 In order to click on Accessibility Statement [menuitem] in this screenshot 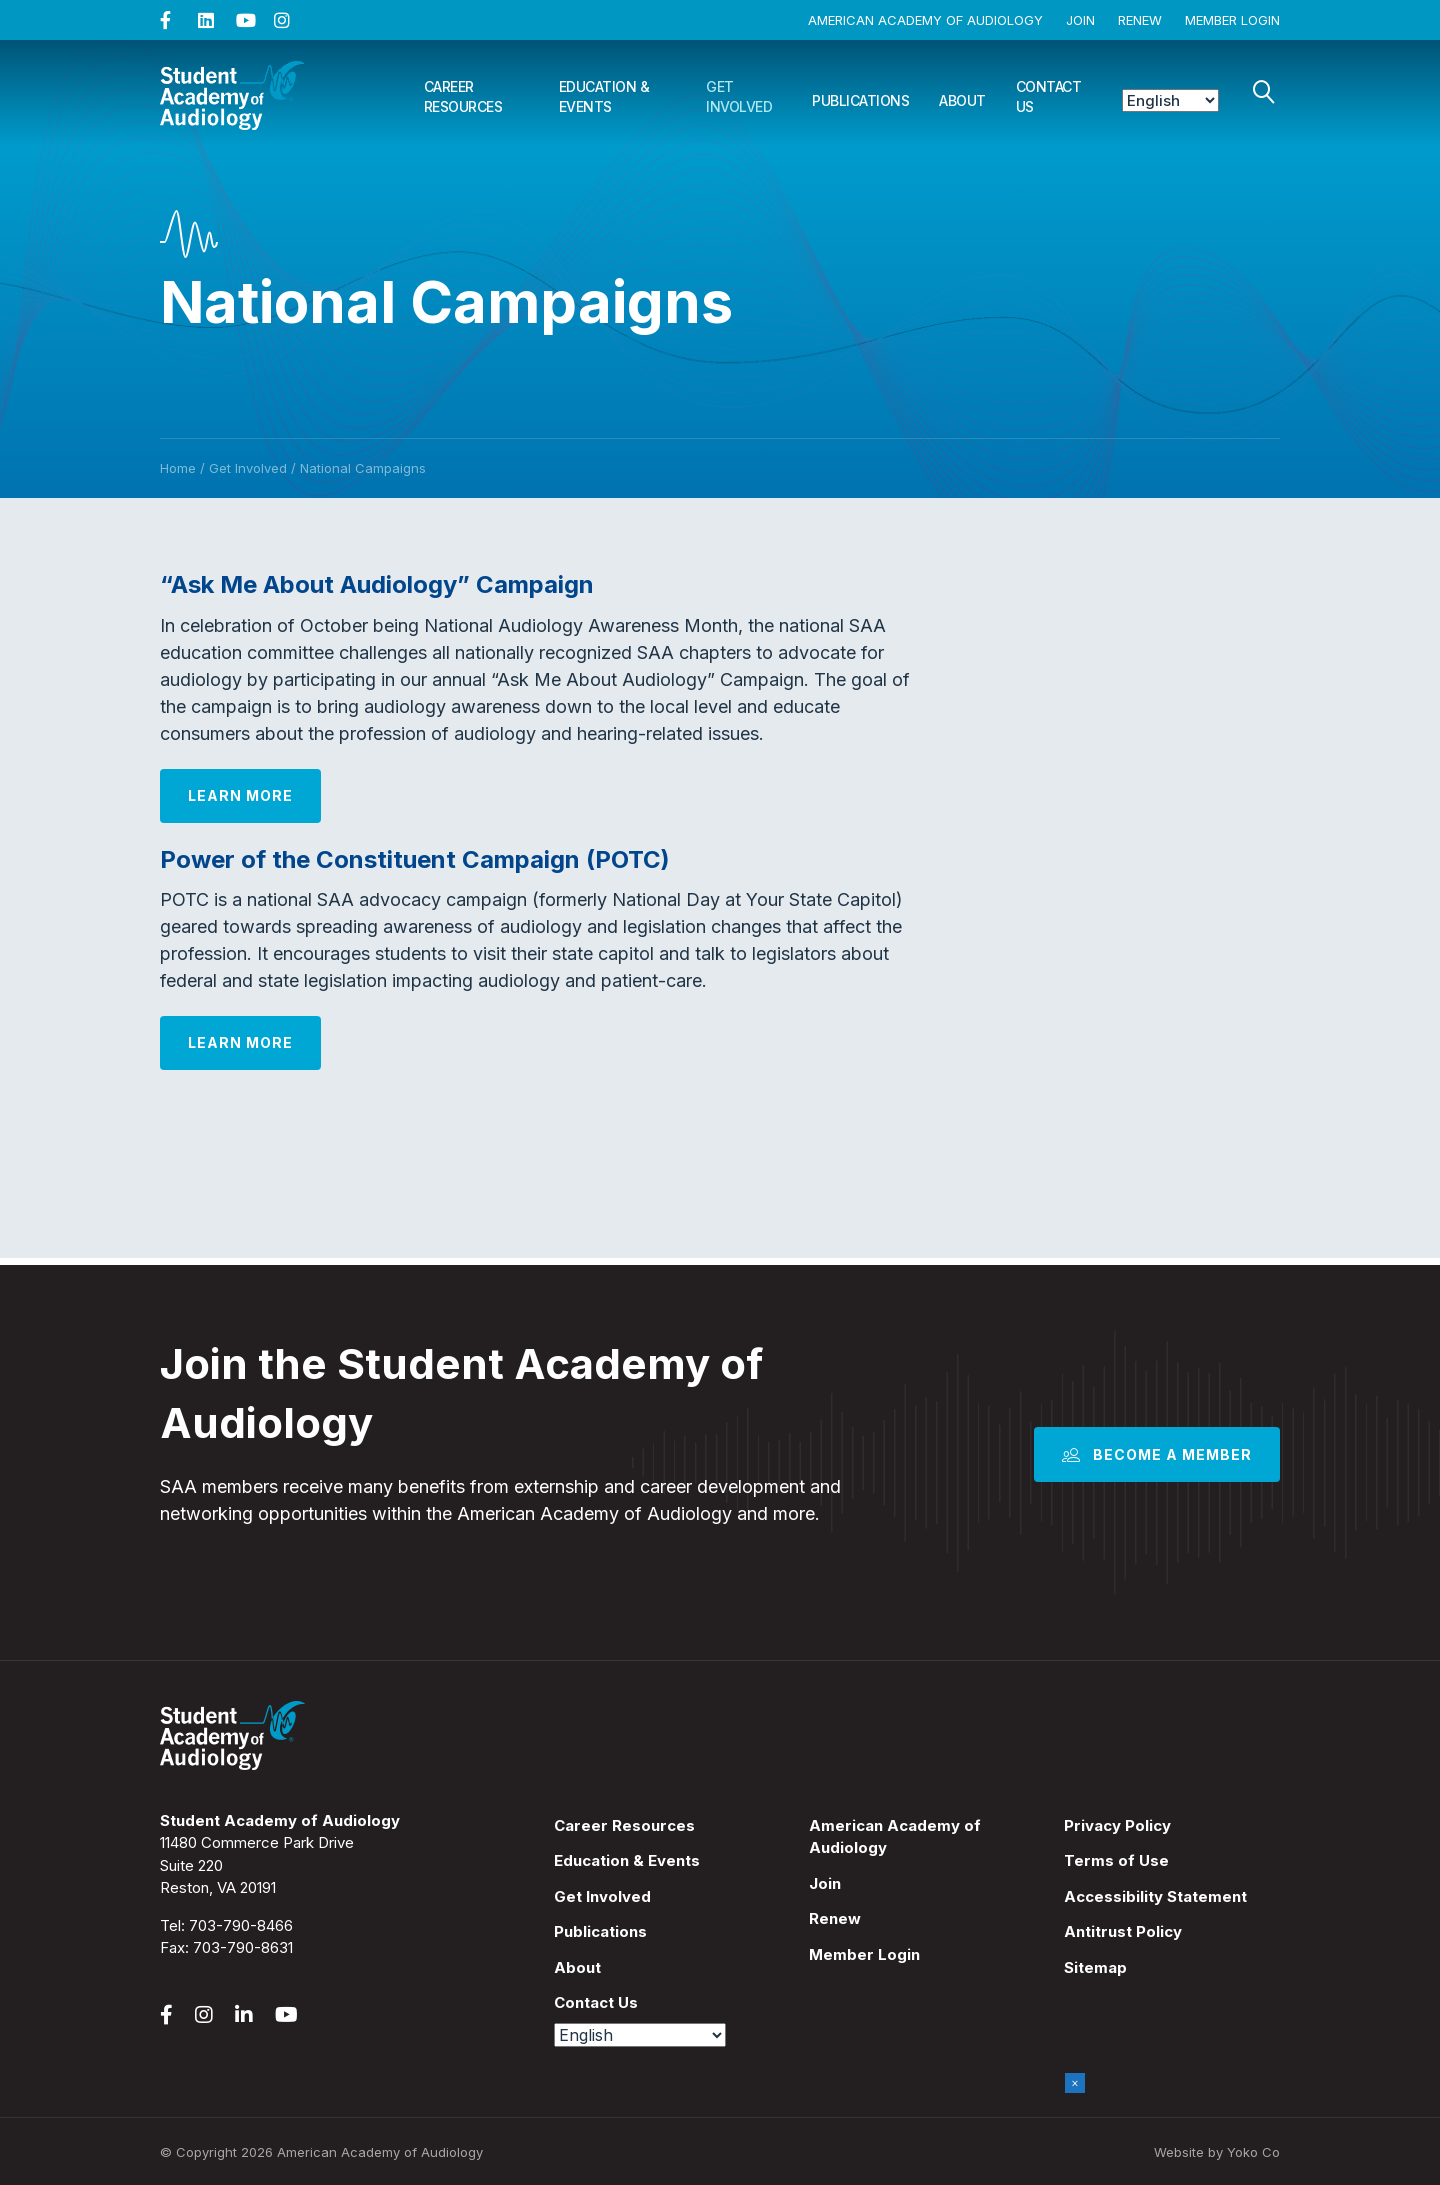, I will do `click(1155, 1896)`.